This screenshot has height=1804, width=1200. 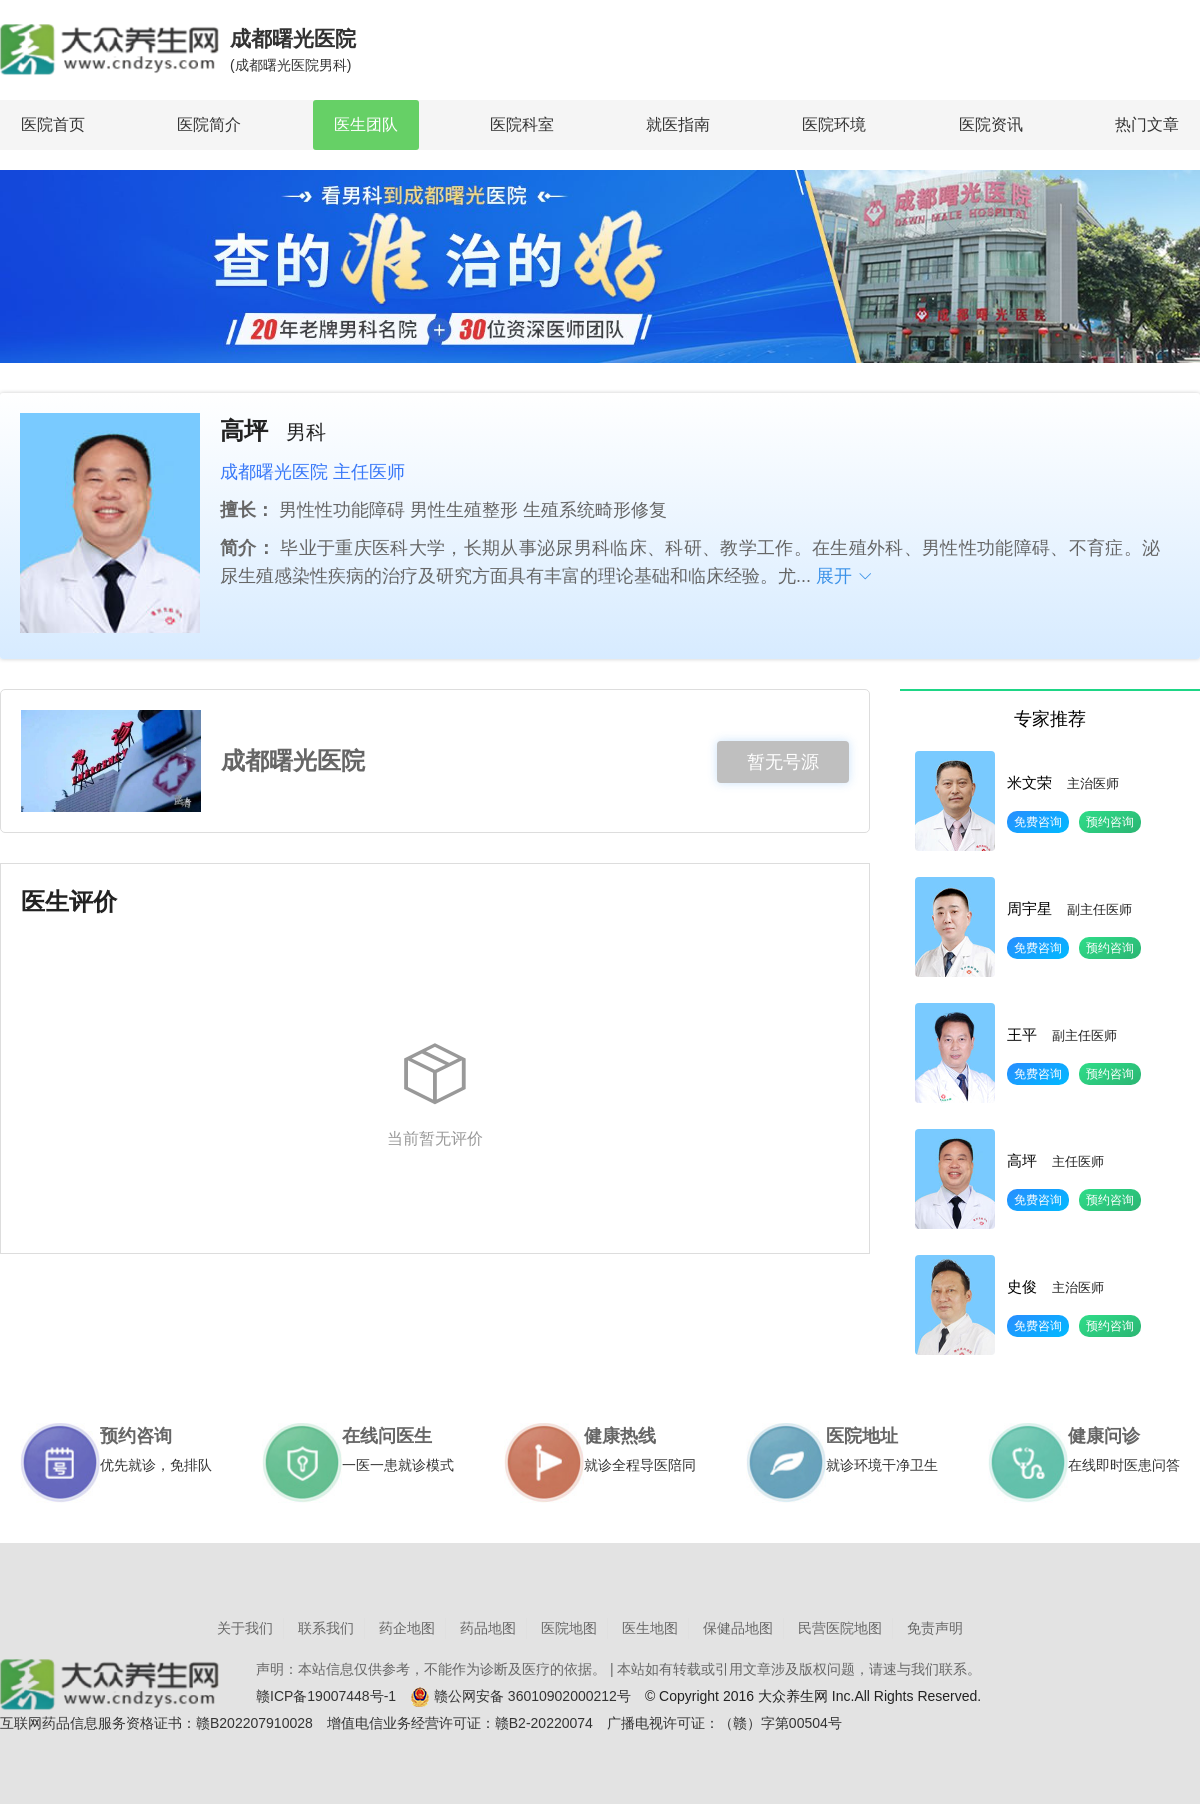 I want to click on 赣ICP备19007448号-1, so click(x=326, y=1696).